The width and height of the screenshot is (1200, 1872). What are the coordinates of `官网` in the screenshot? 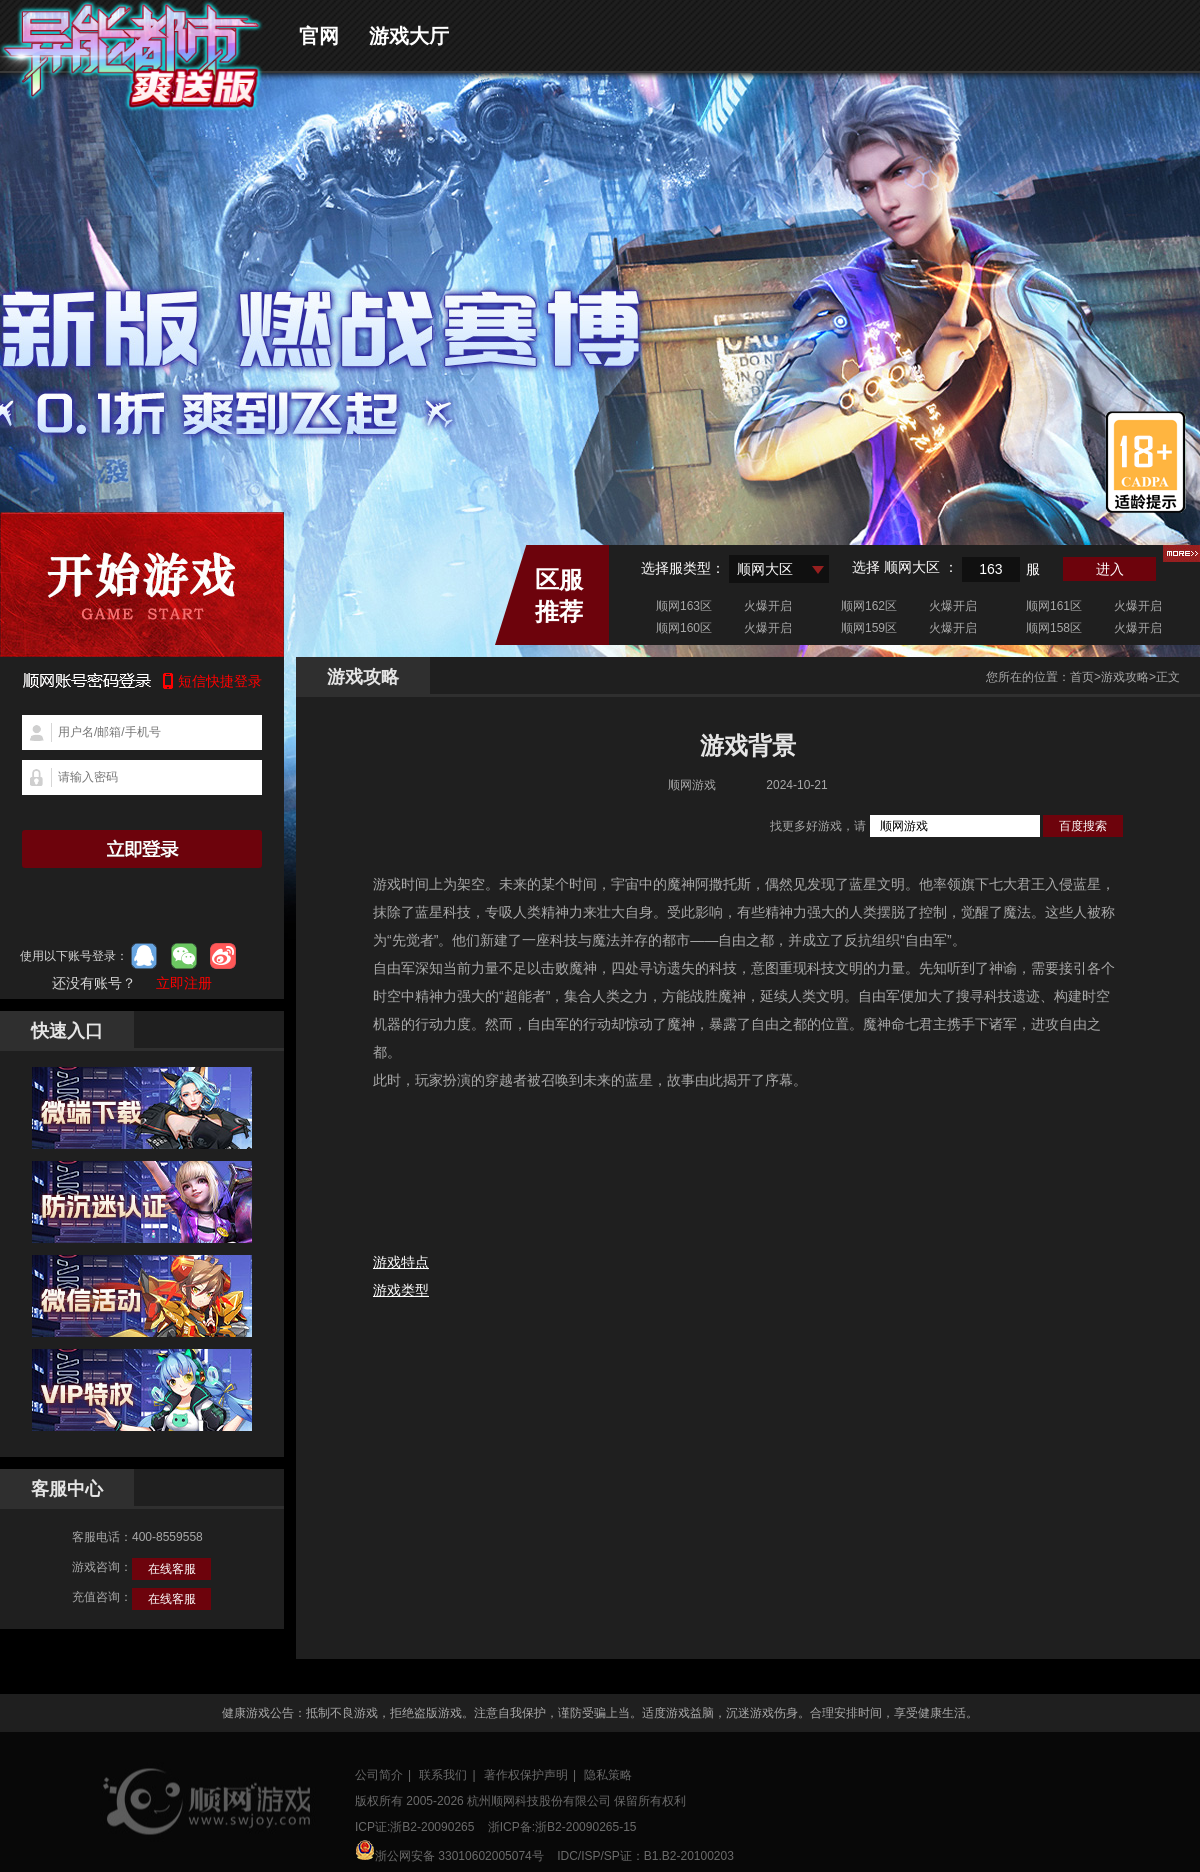 It's located at (319, 36).